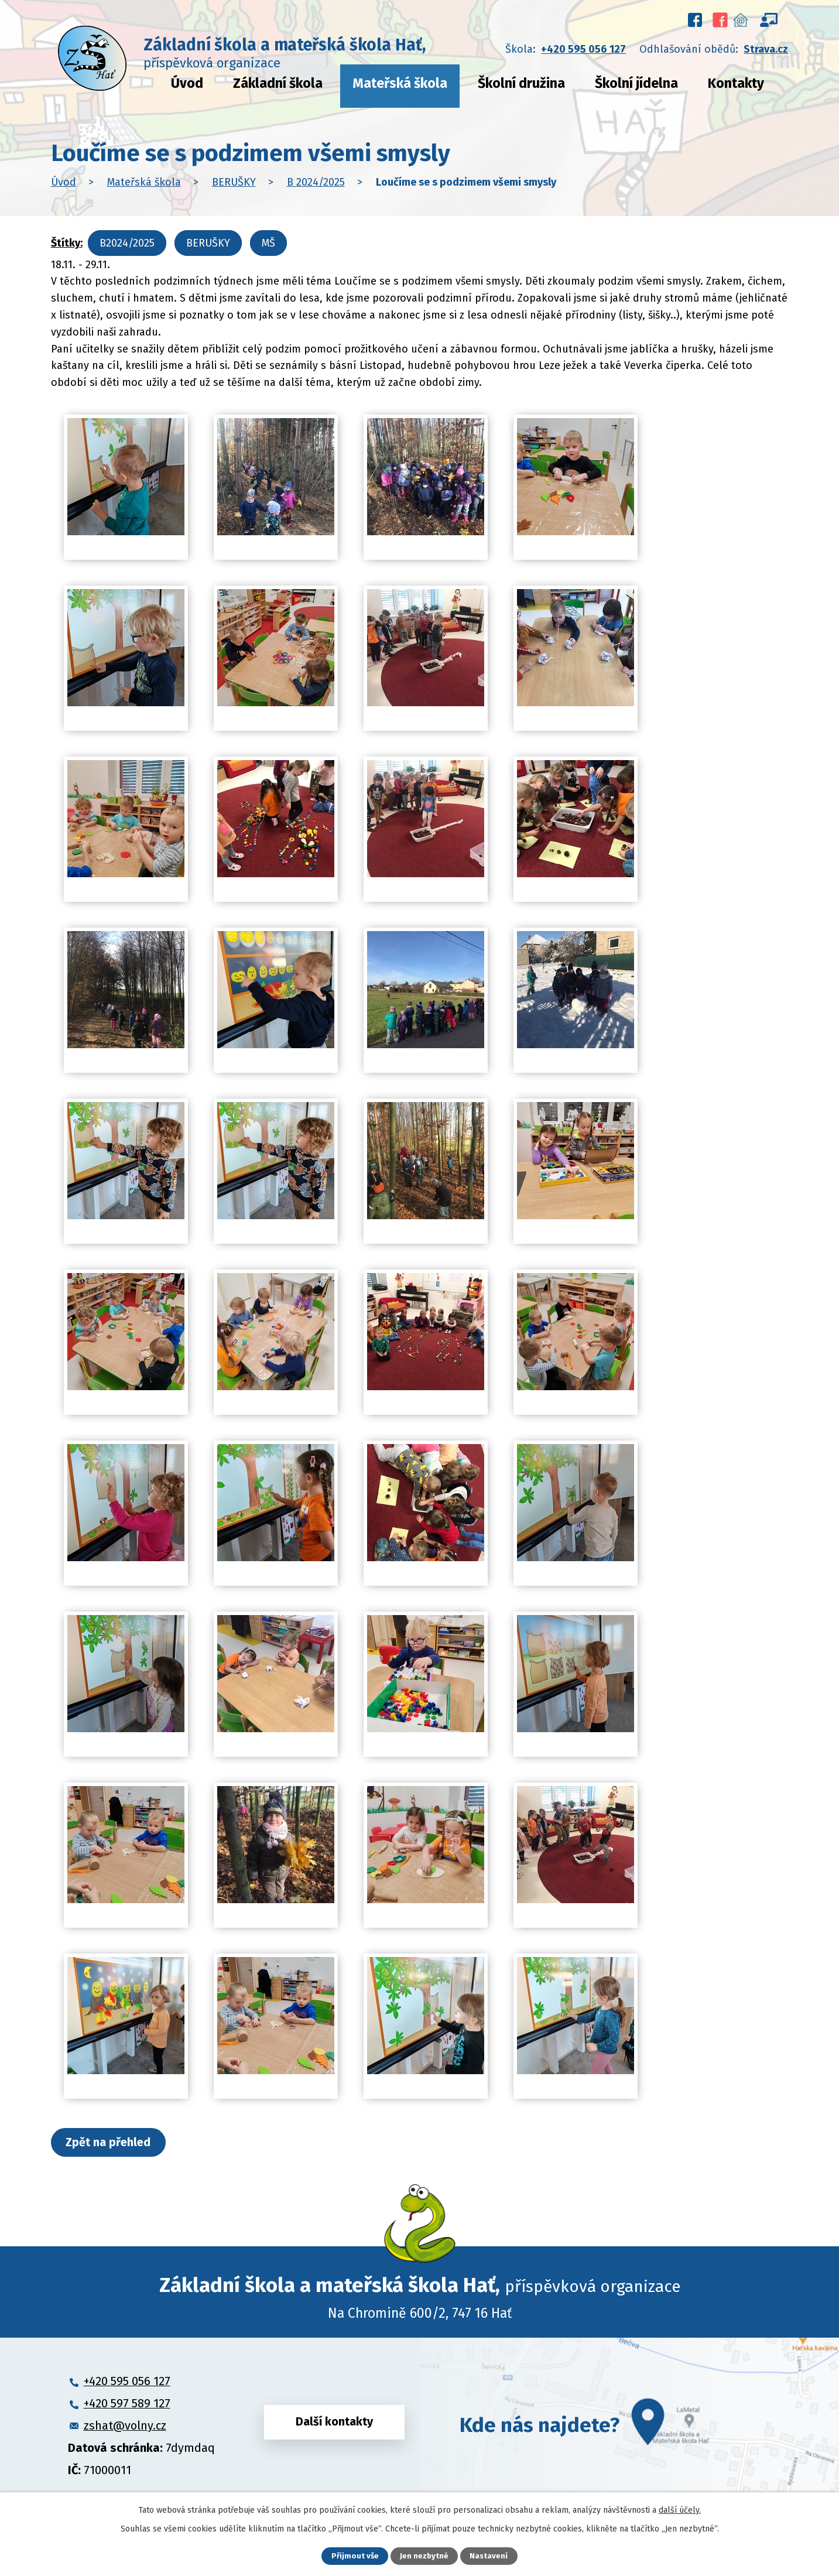  Describe the element at coordinates (766, 49) in the screenshot. I see `Strava.cz` at that location.